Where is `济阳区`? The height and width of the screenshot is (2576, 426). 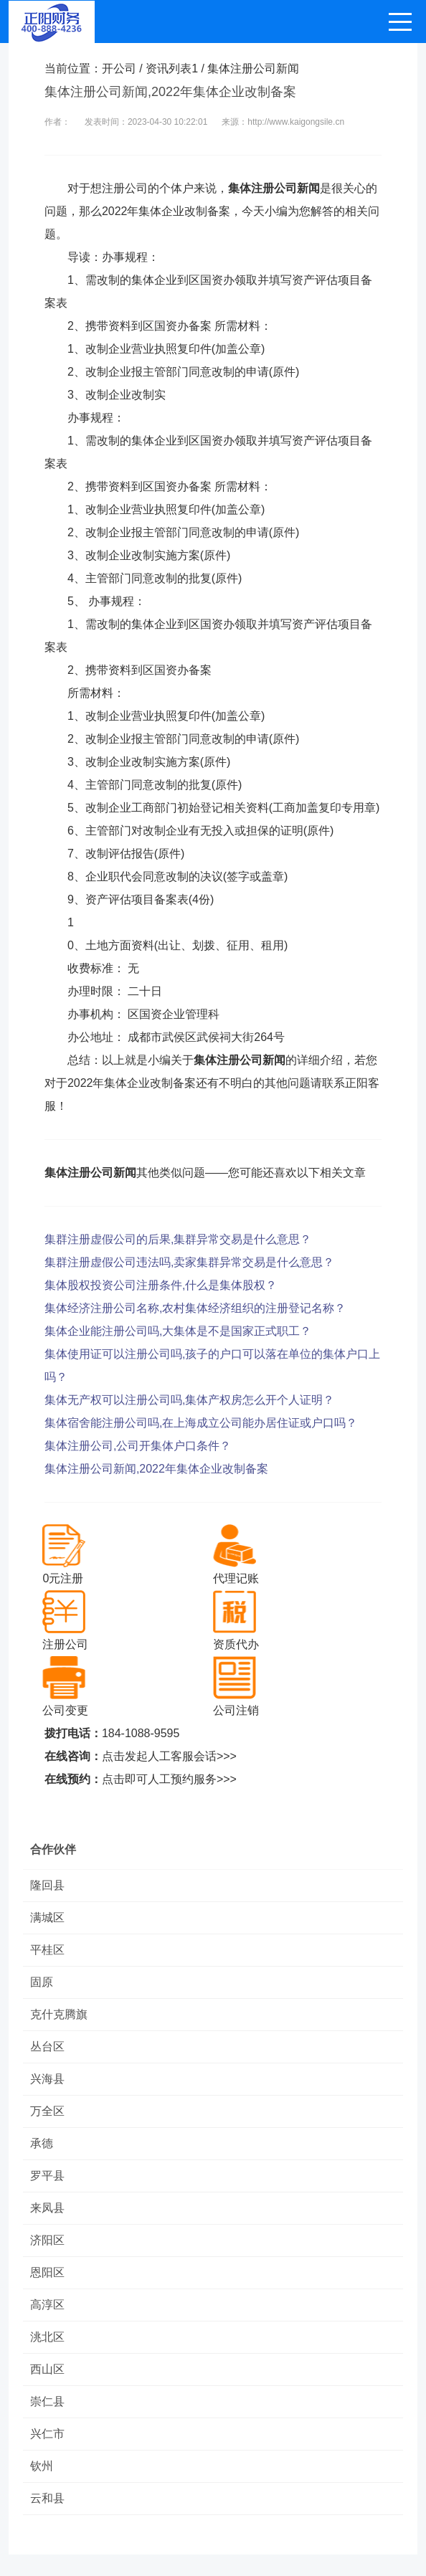 济阳区 is located at coordinates (47, 2240).